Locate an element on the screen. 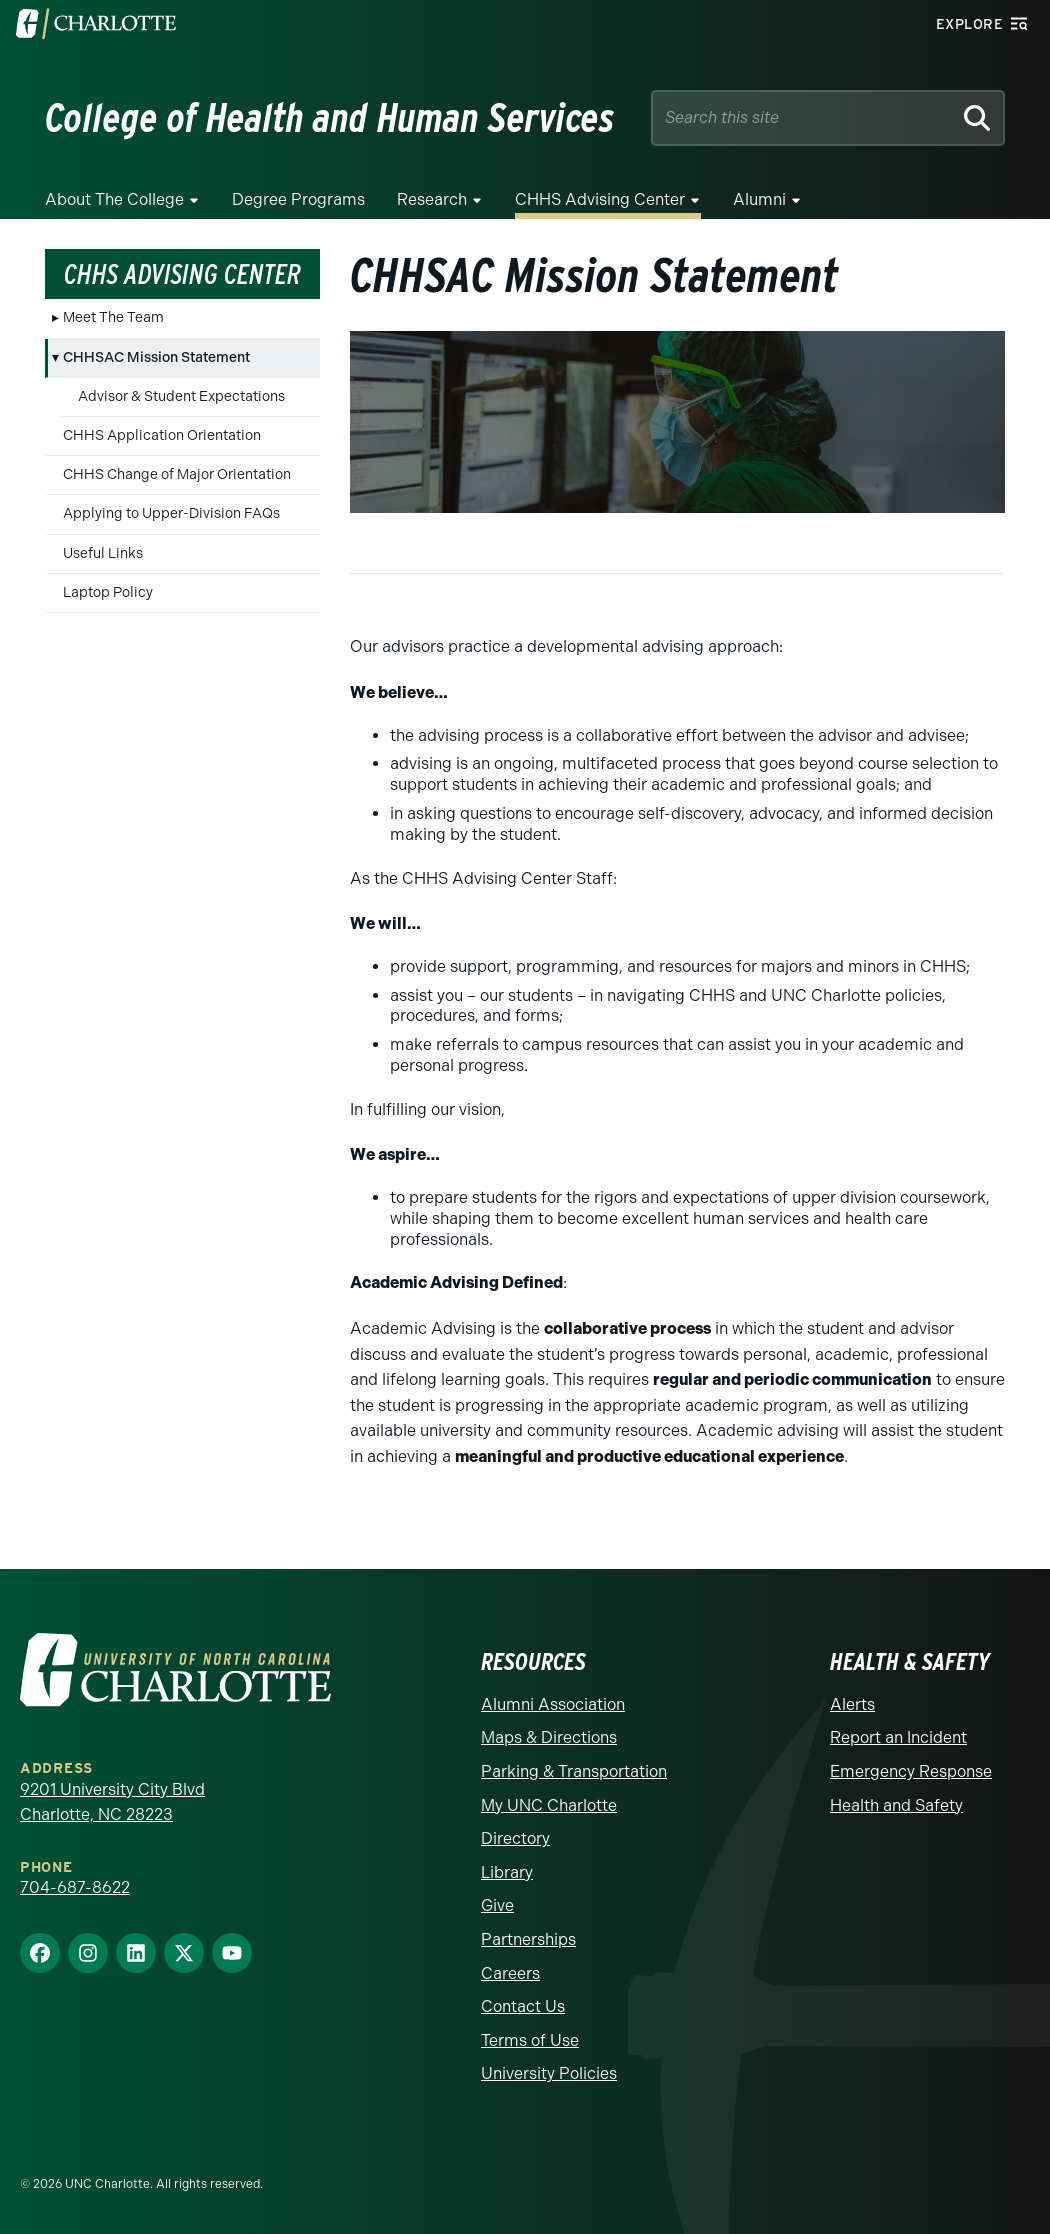 This screenshot has height=2234, width=1050. CHHSAC Mission Statement is located at coordinates (156, 357).